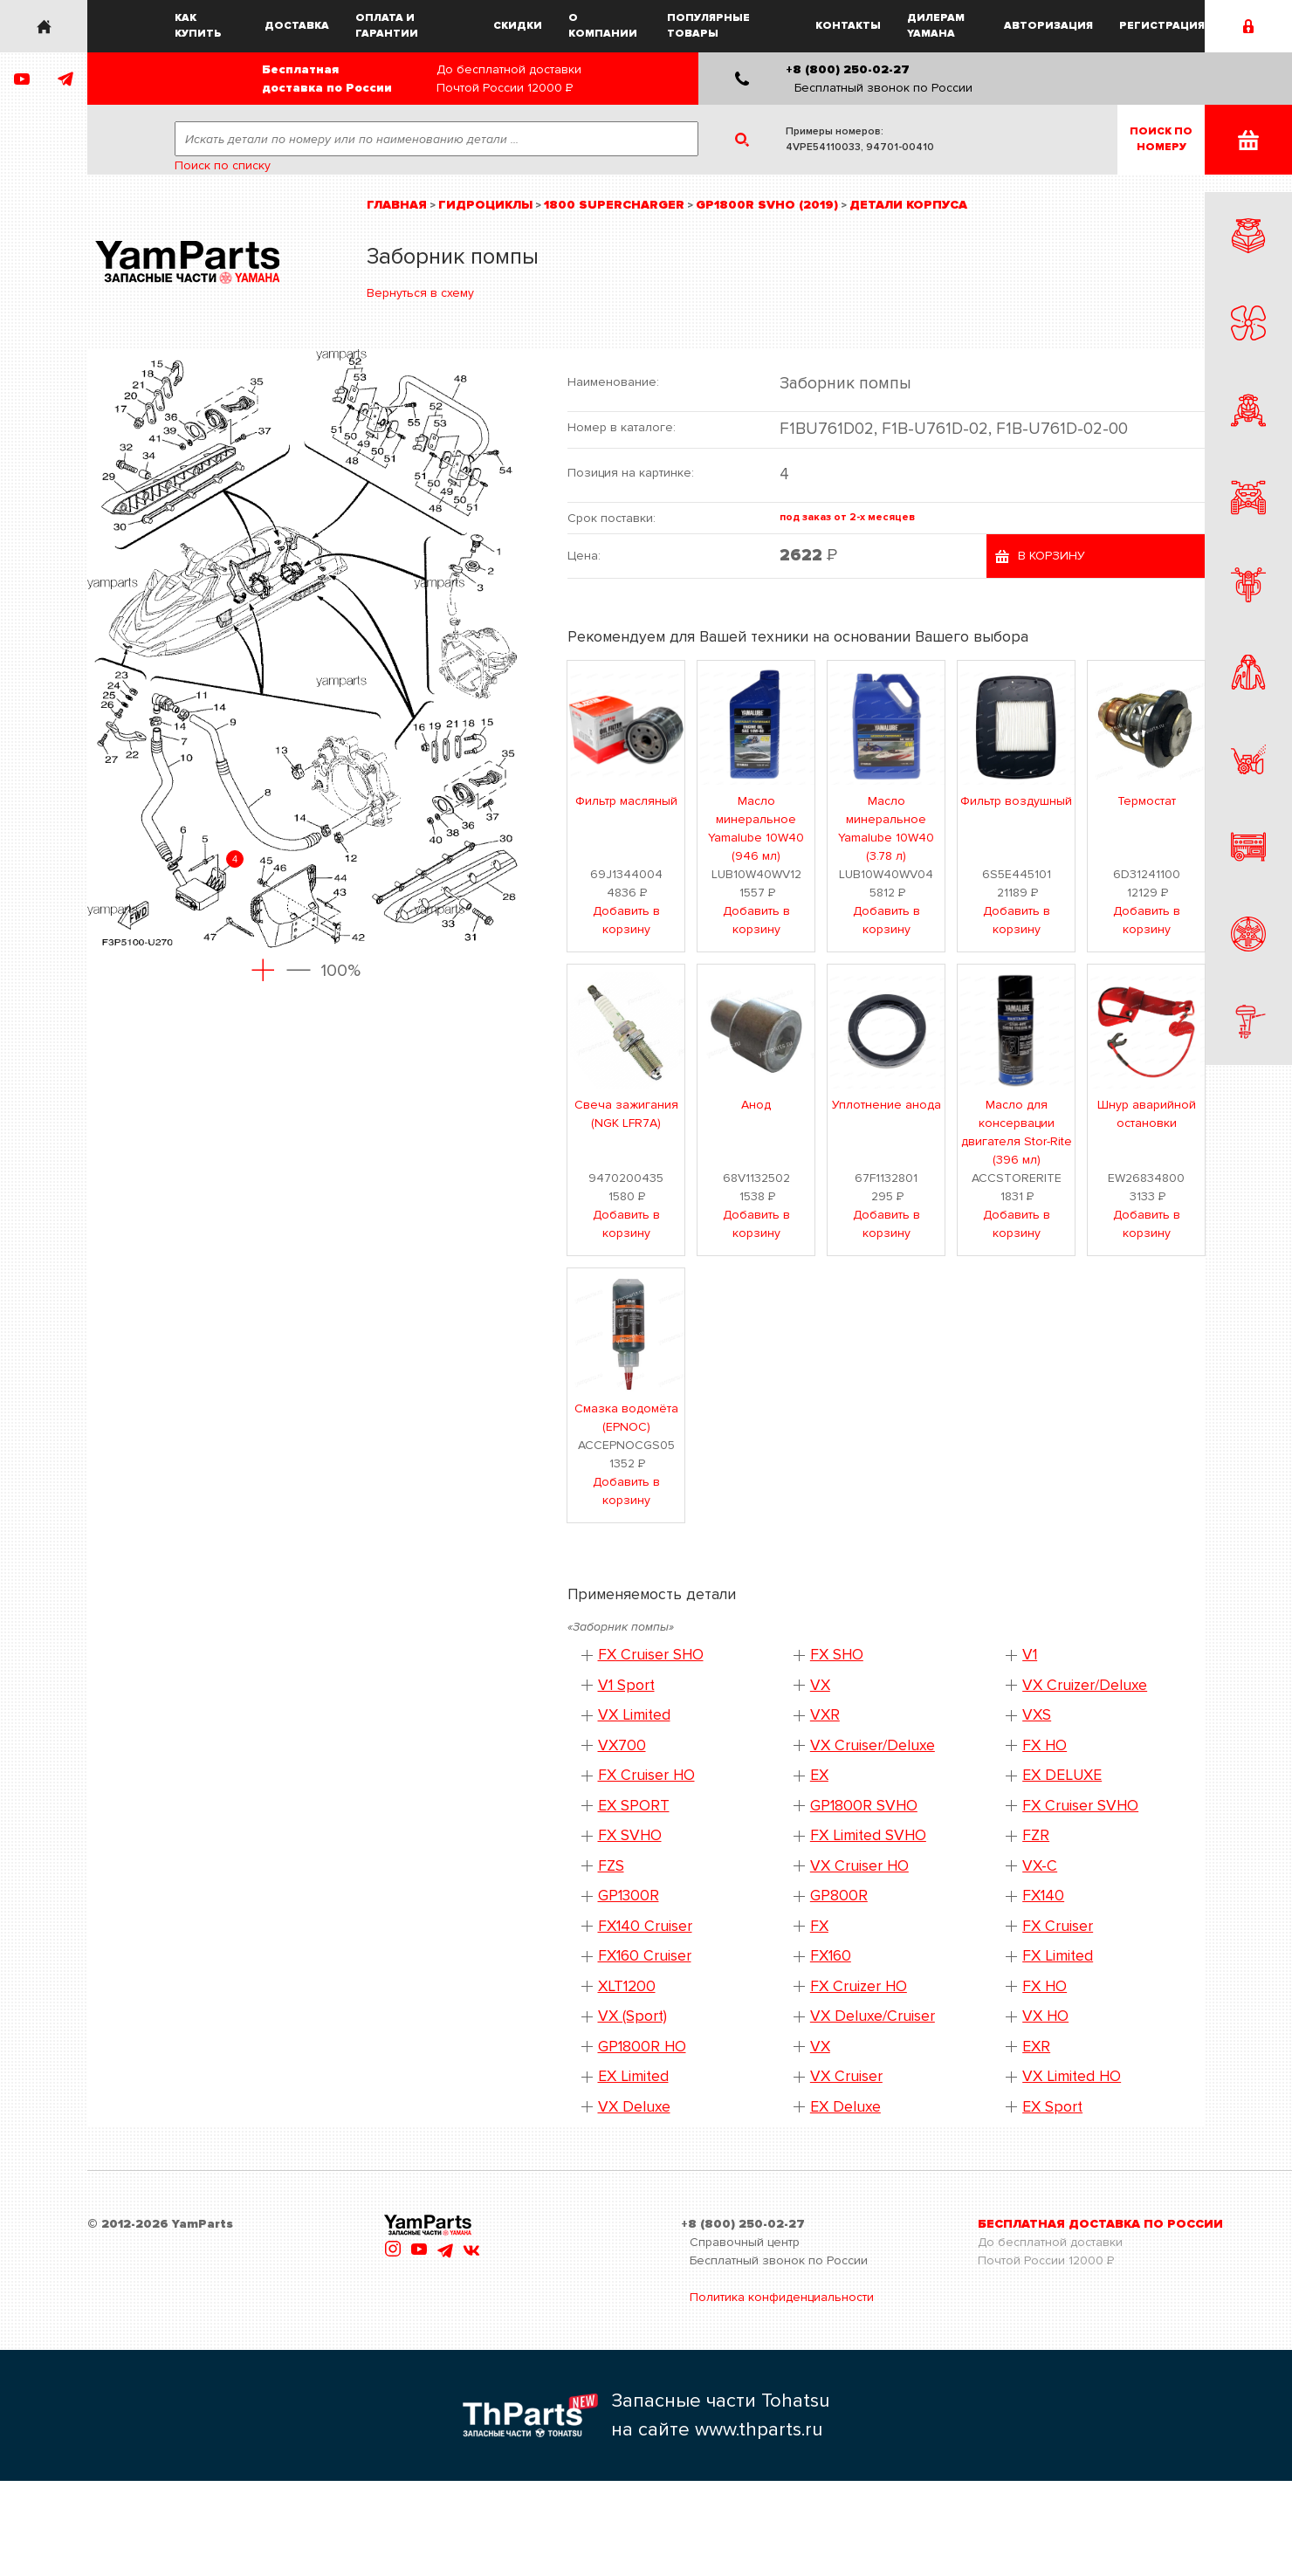  What do you see at coordinates (1035, 1835) in the screenshot?
I see `FZR [button]` at bounding box center [1035, 1835].